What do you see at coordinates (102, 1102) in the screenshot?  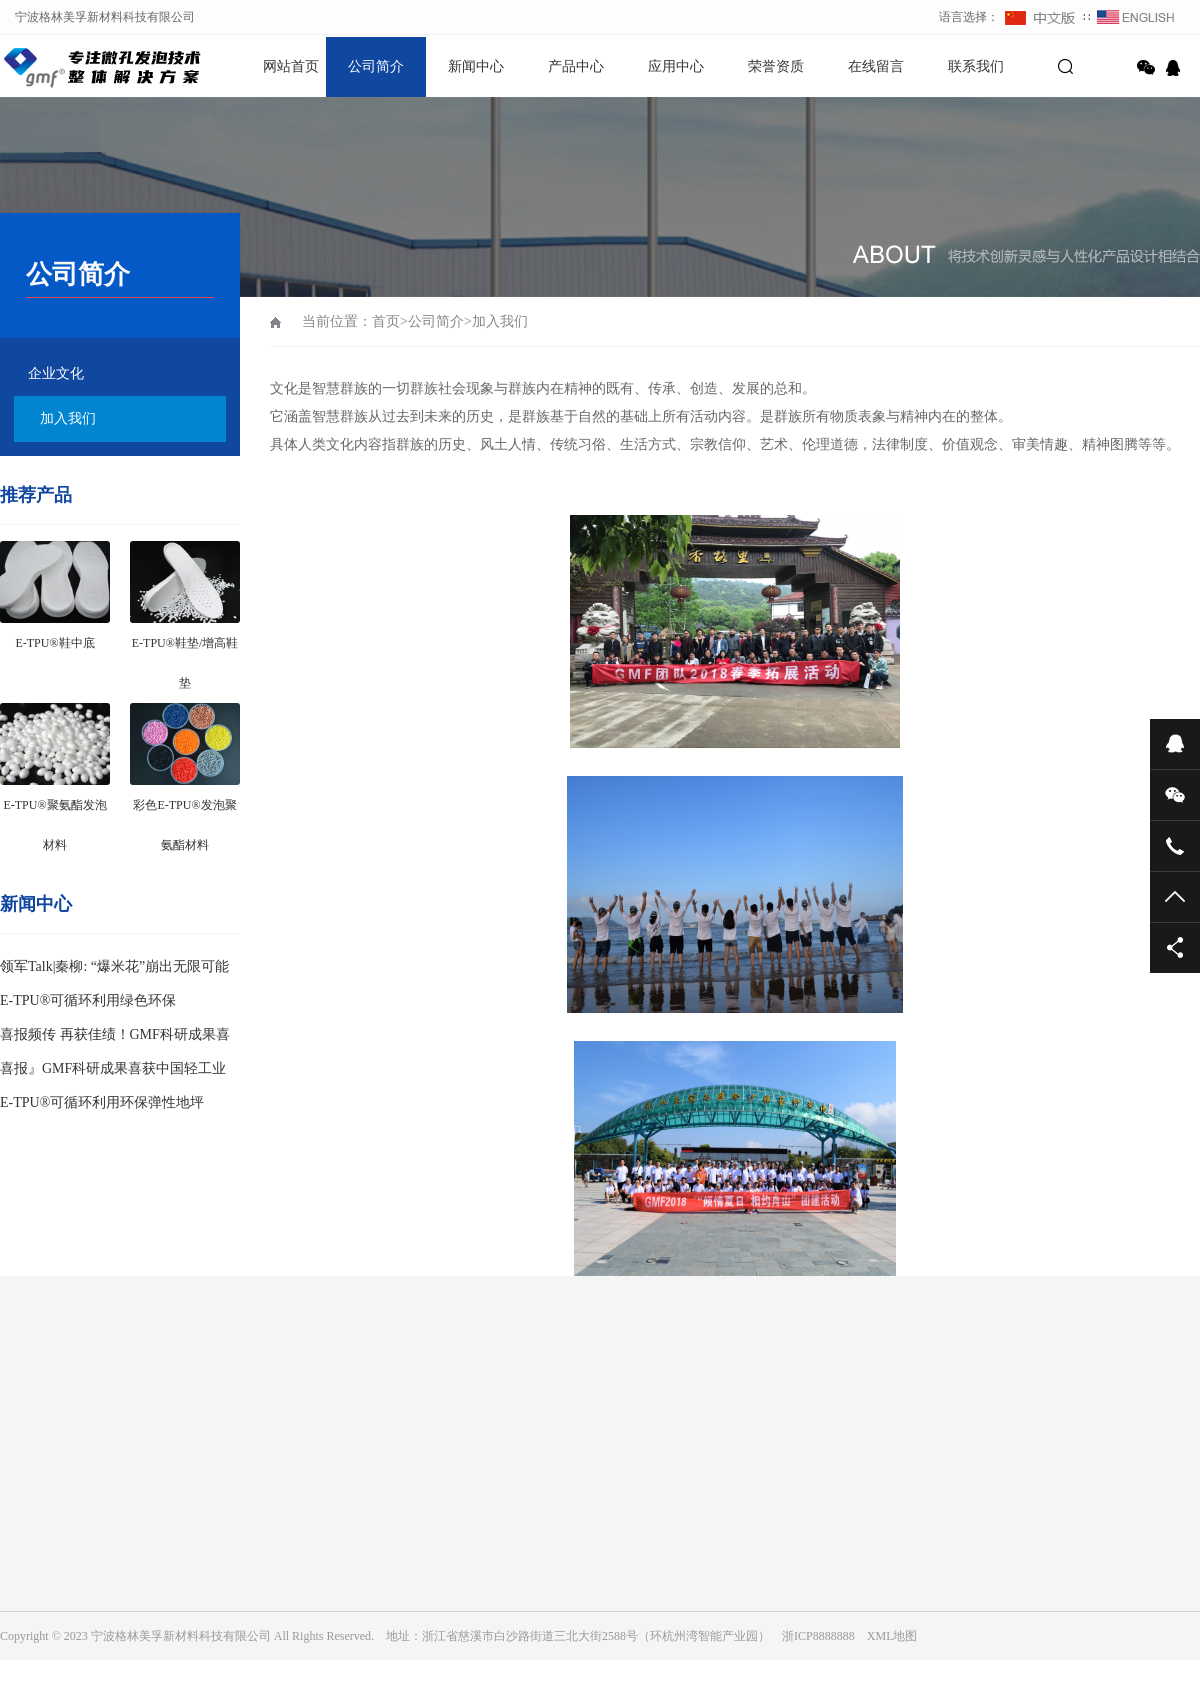 I see `E-TPU®可循环利用环保弹性地坪` at bounding box center [102, 1102].